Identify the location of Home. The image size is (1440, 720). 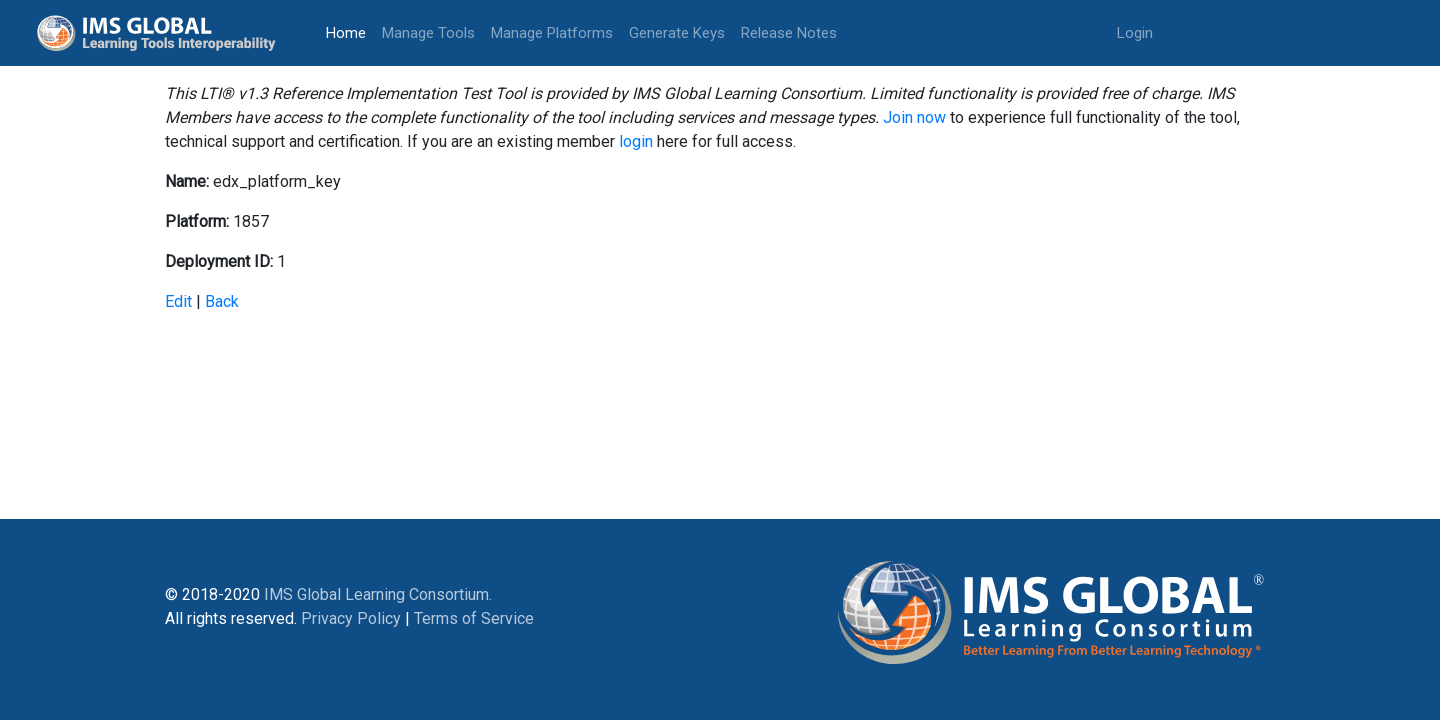
(350, 31).